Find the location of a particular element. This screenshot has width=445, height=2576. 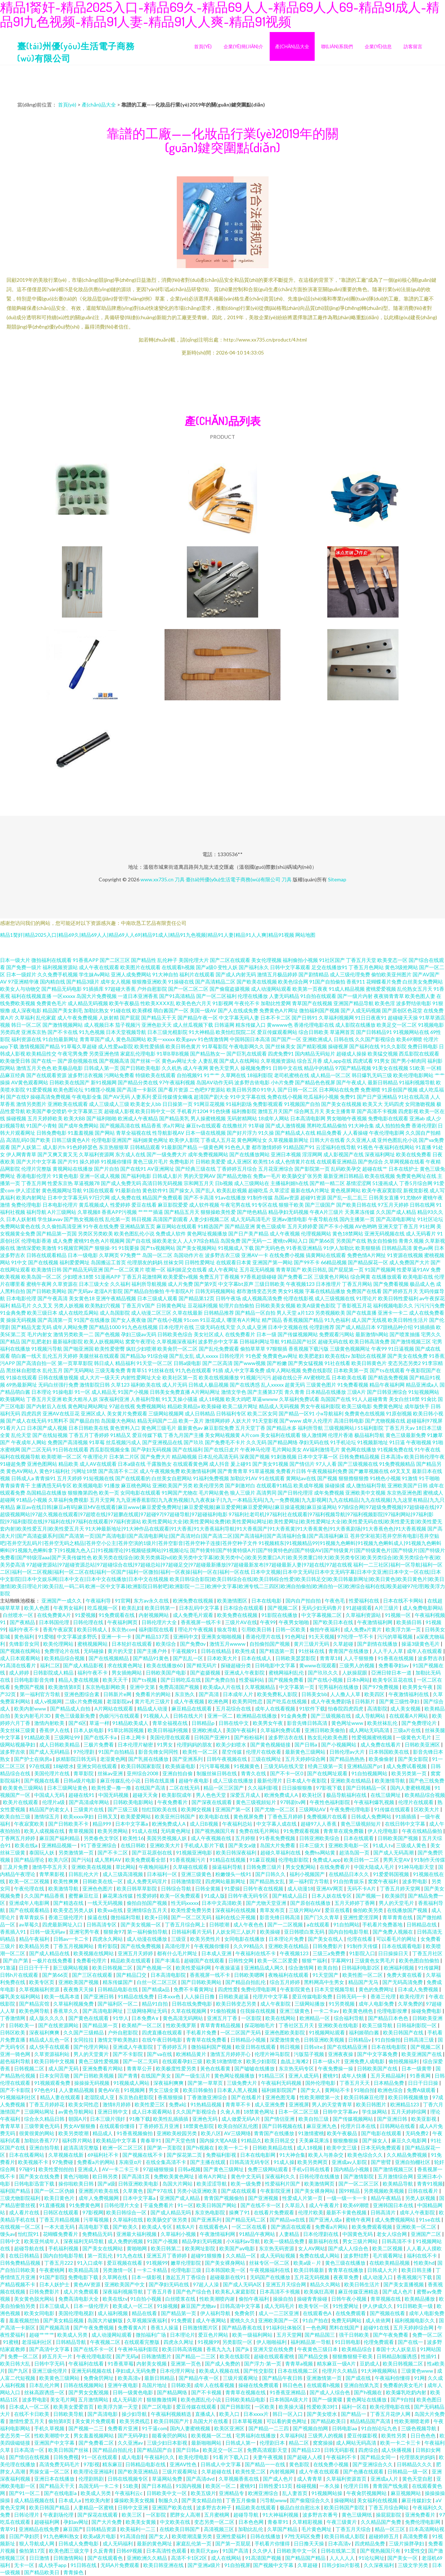

人妻系列 is located at coordinates (141, 1097).